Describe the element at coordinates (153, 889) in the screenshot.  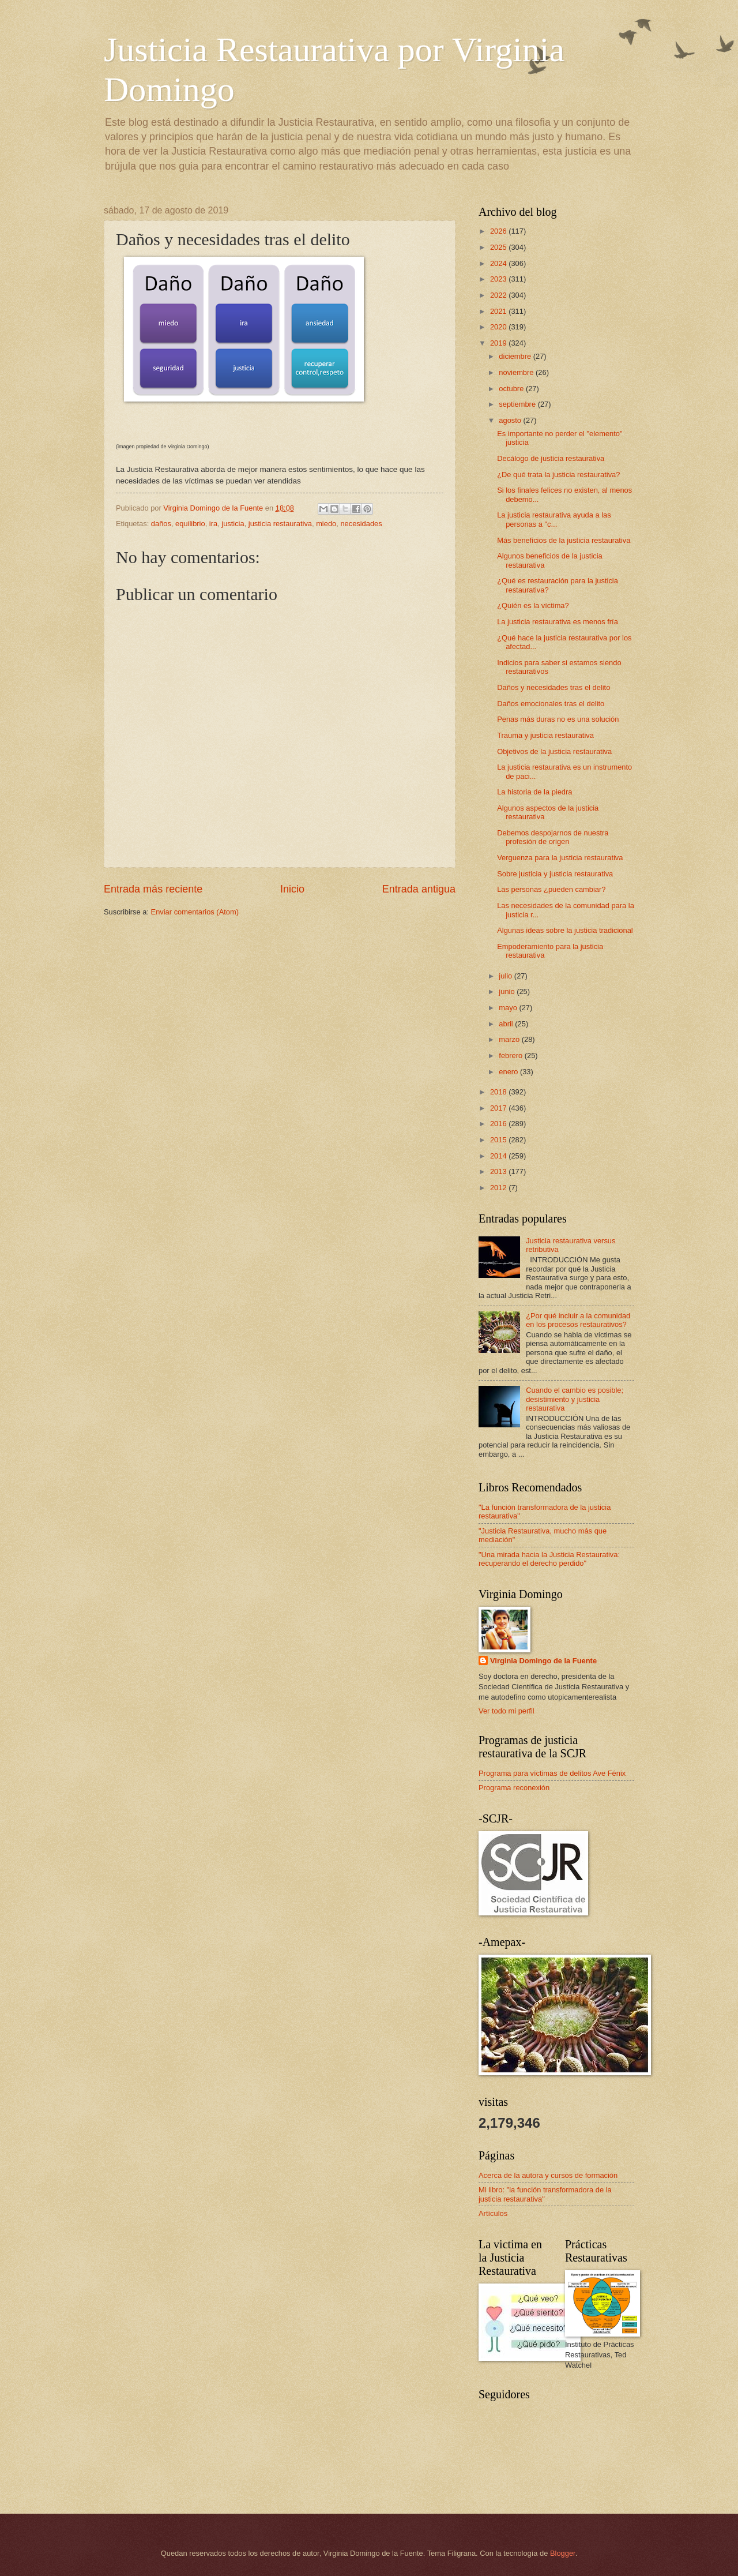
I see `Entrada más reciente` at that location.